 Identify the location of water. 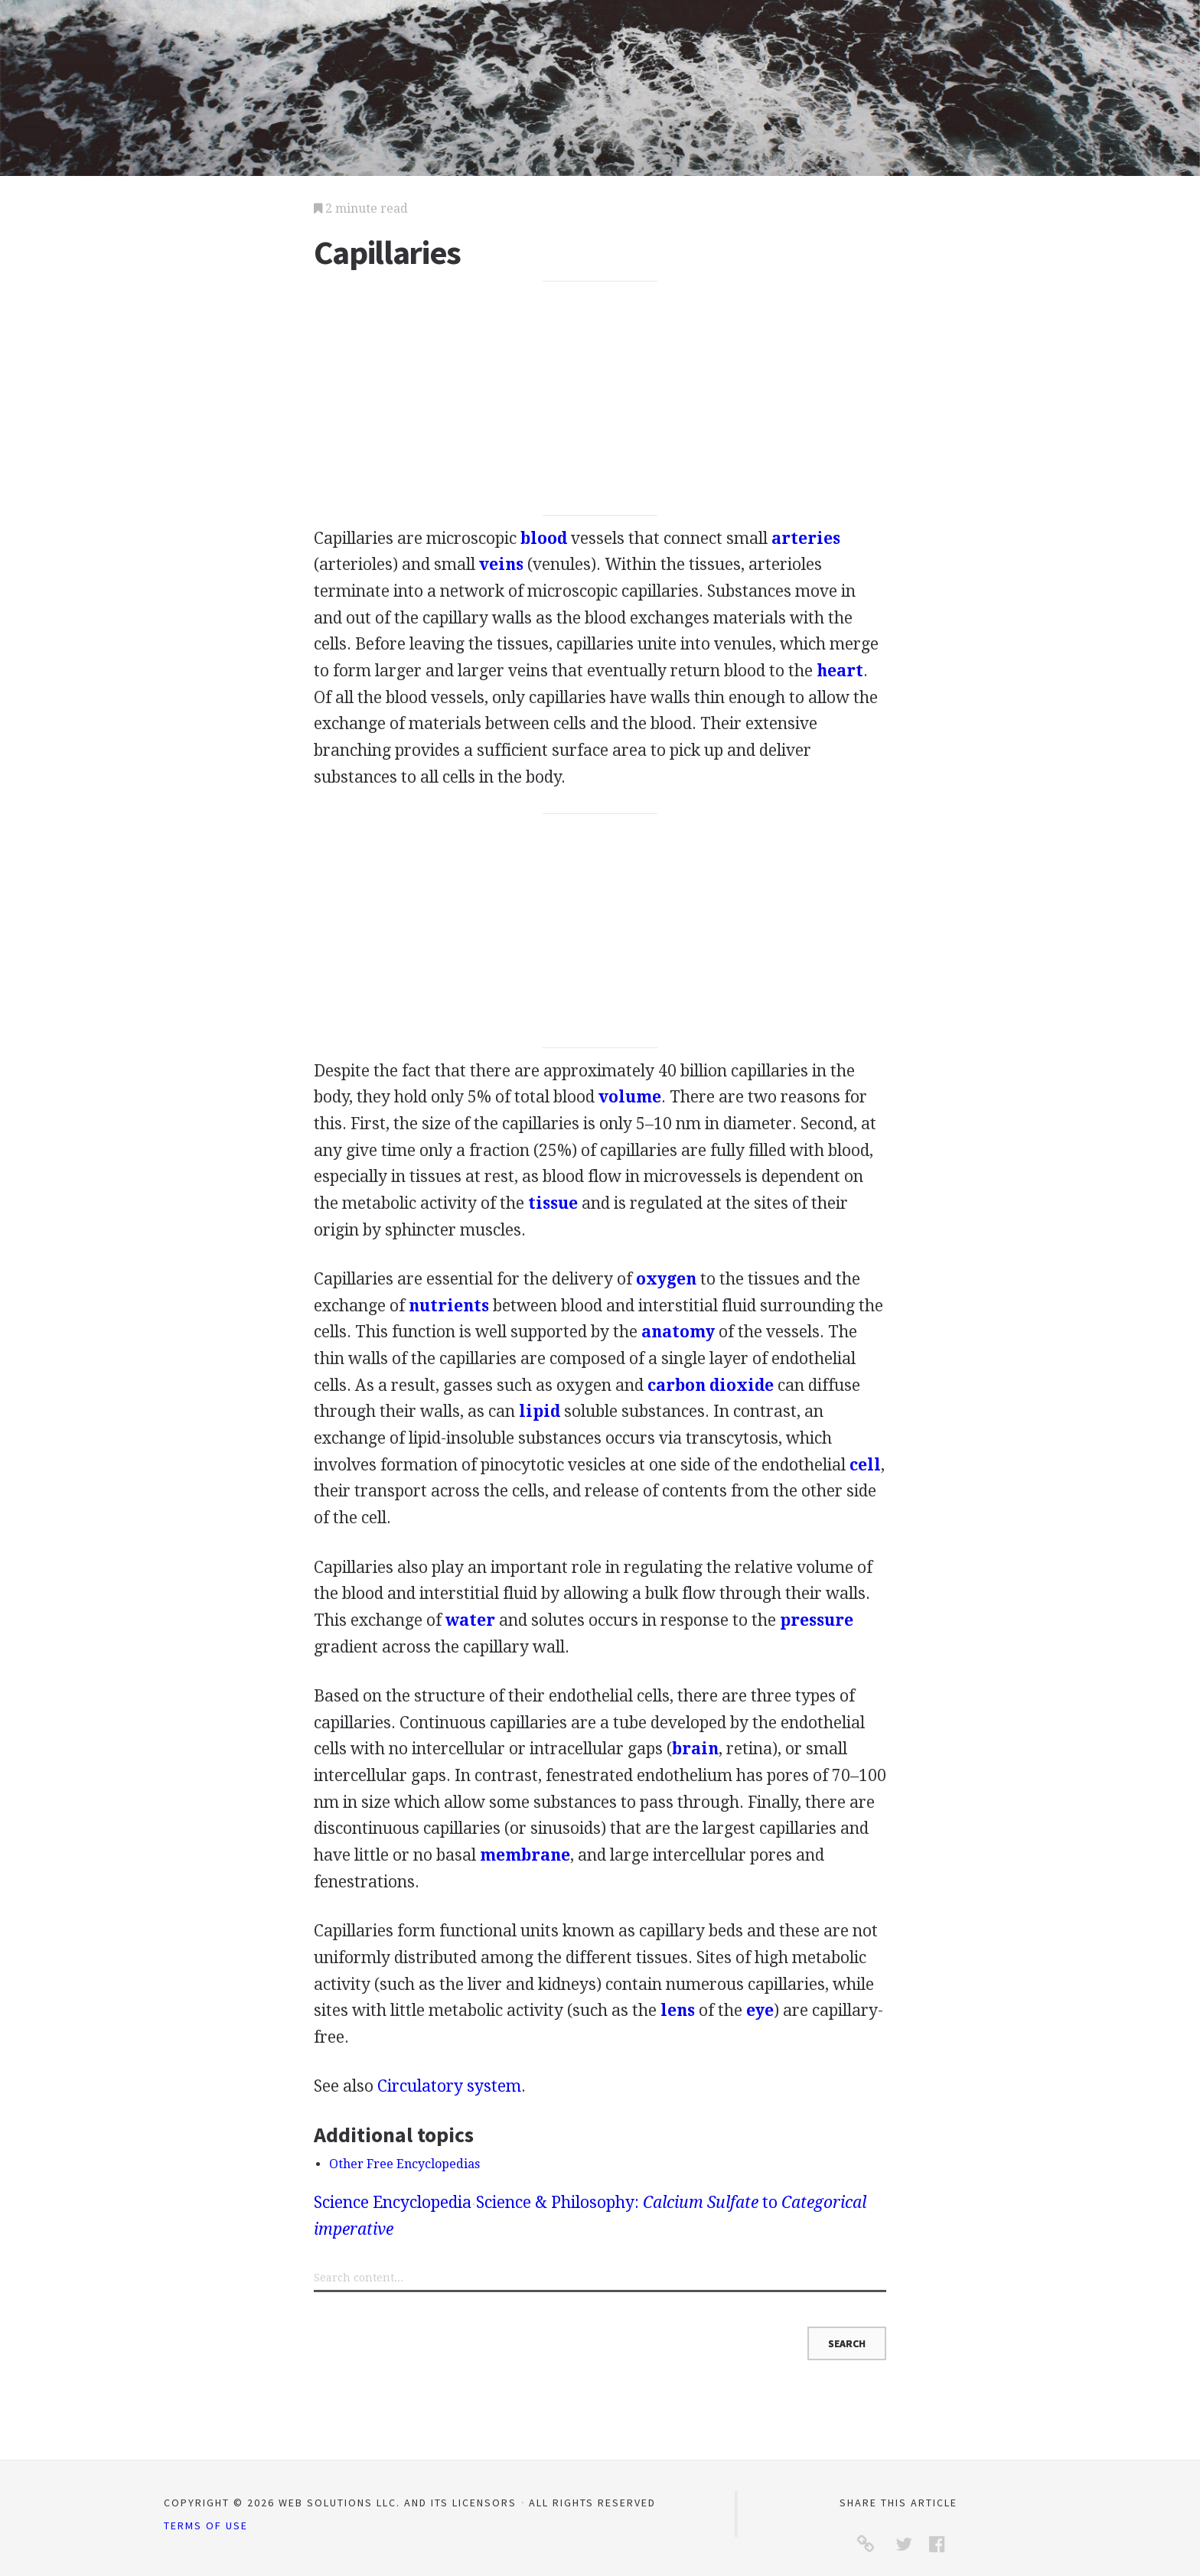
(470, 1620).